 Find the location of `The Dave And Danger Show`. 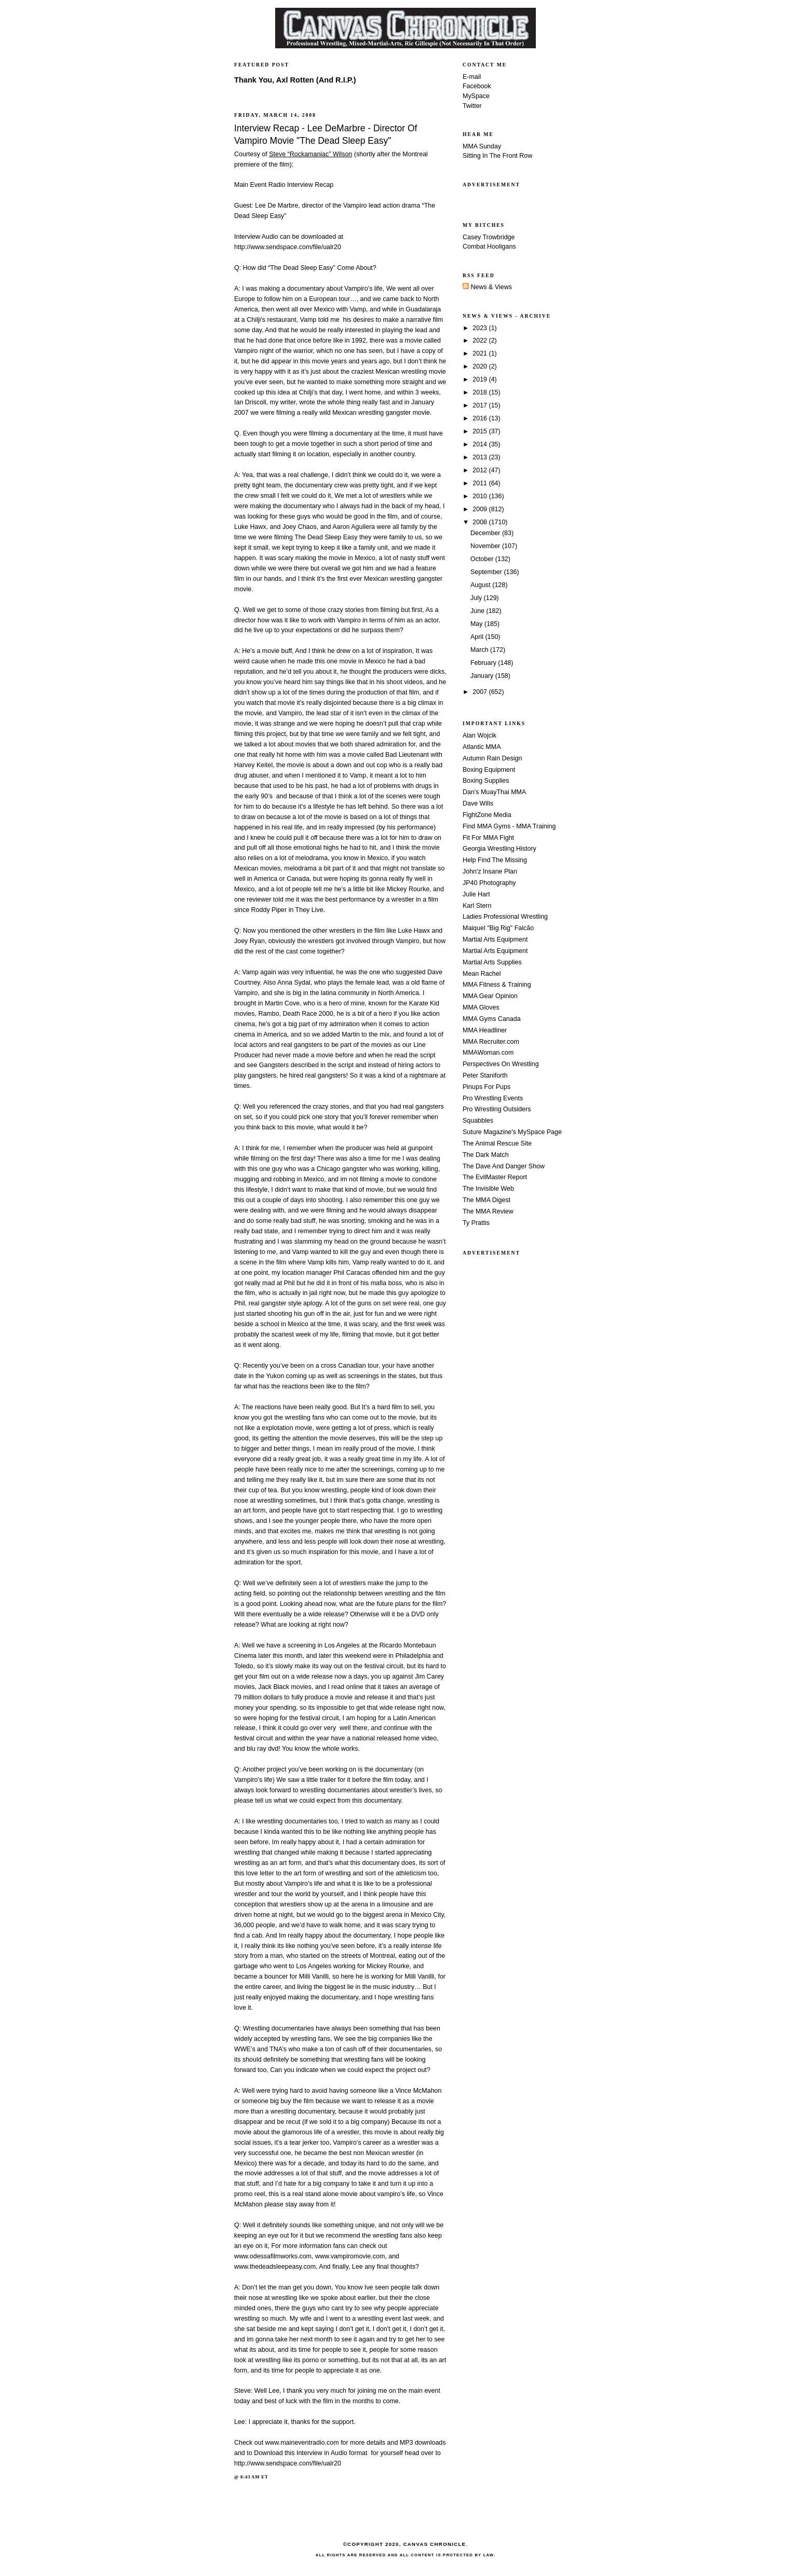

The Dave And Danger Show is located at coordinates (504, 1166).